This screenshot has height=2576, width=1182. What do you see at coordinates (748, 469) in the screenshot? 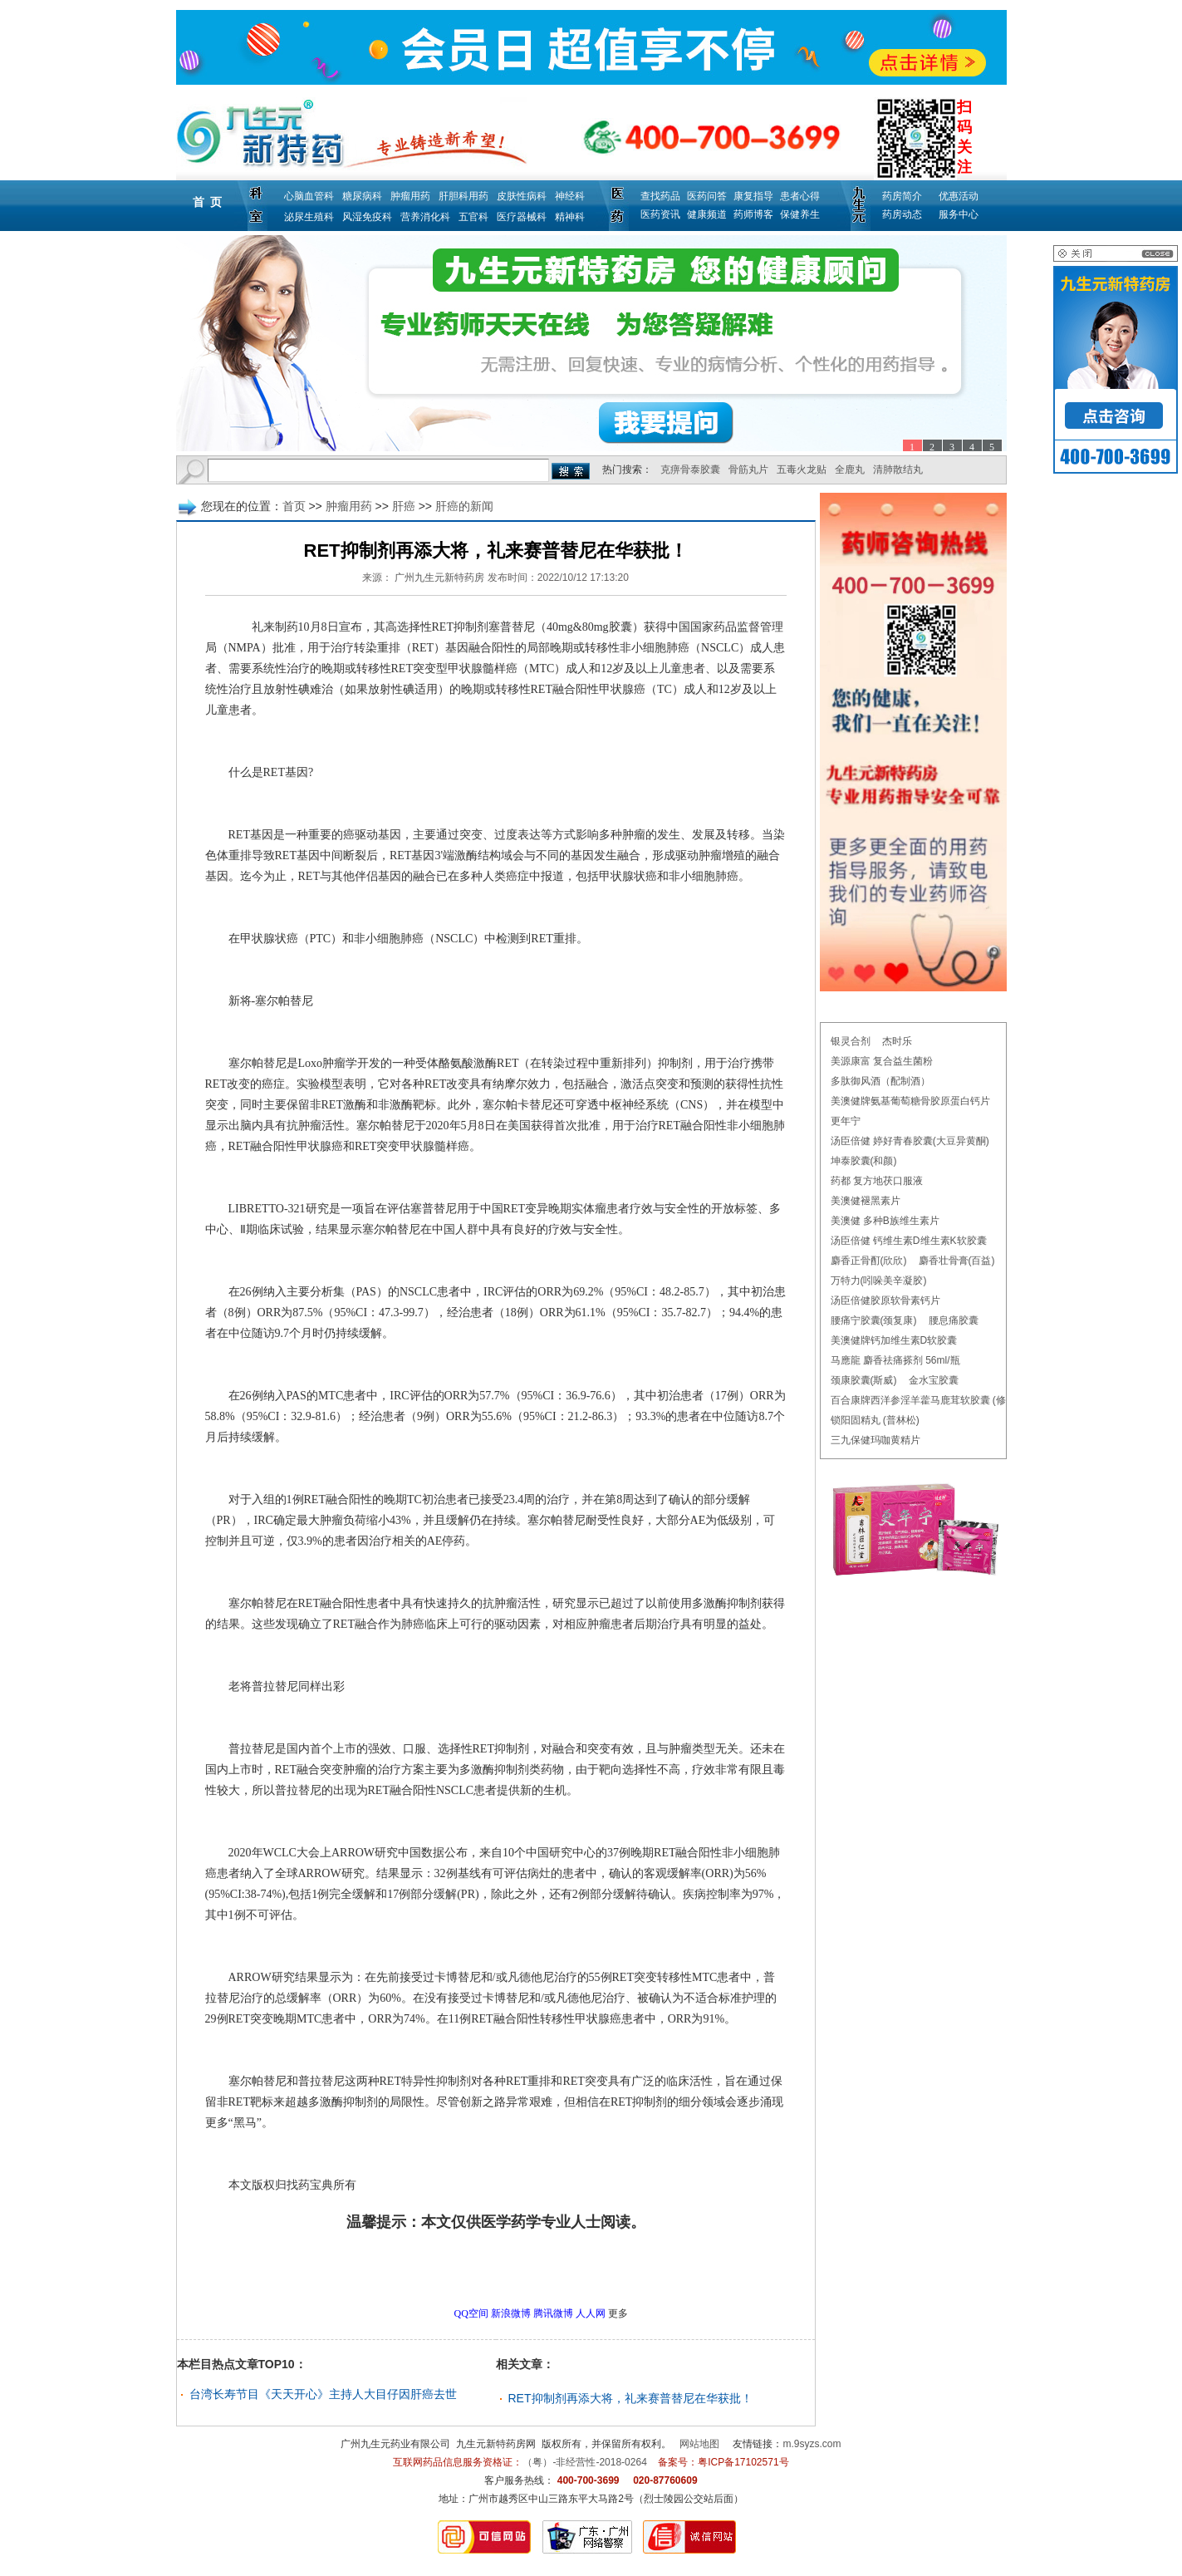
I see `骨筋丸片` at bounding box center [748, 469].